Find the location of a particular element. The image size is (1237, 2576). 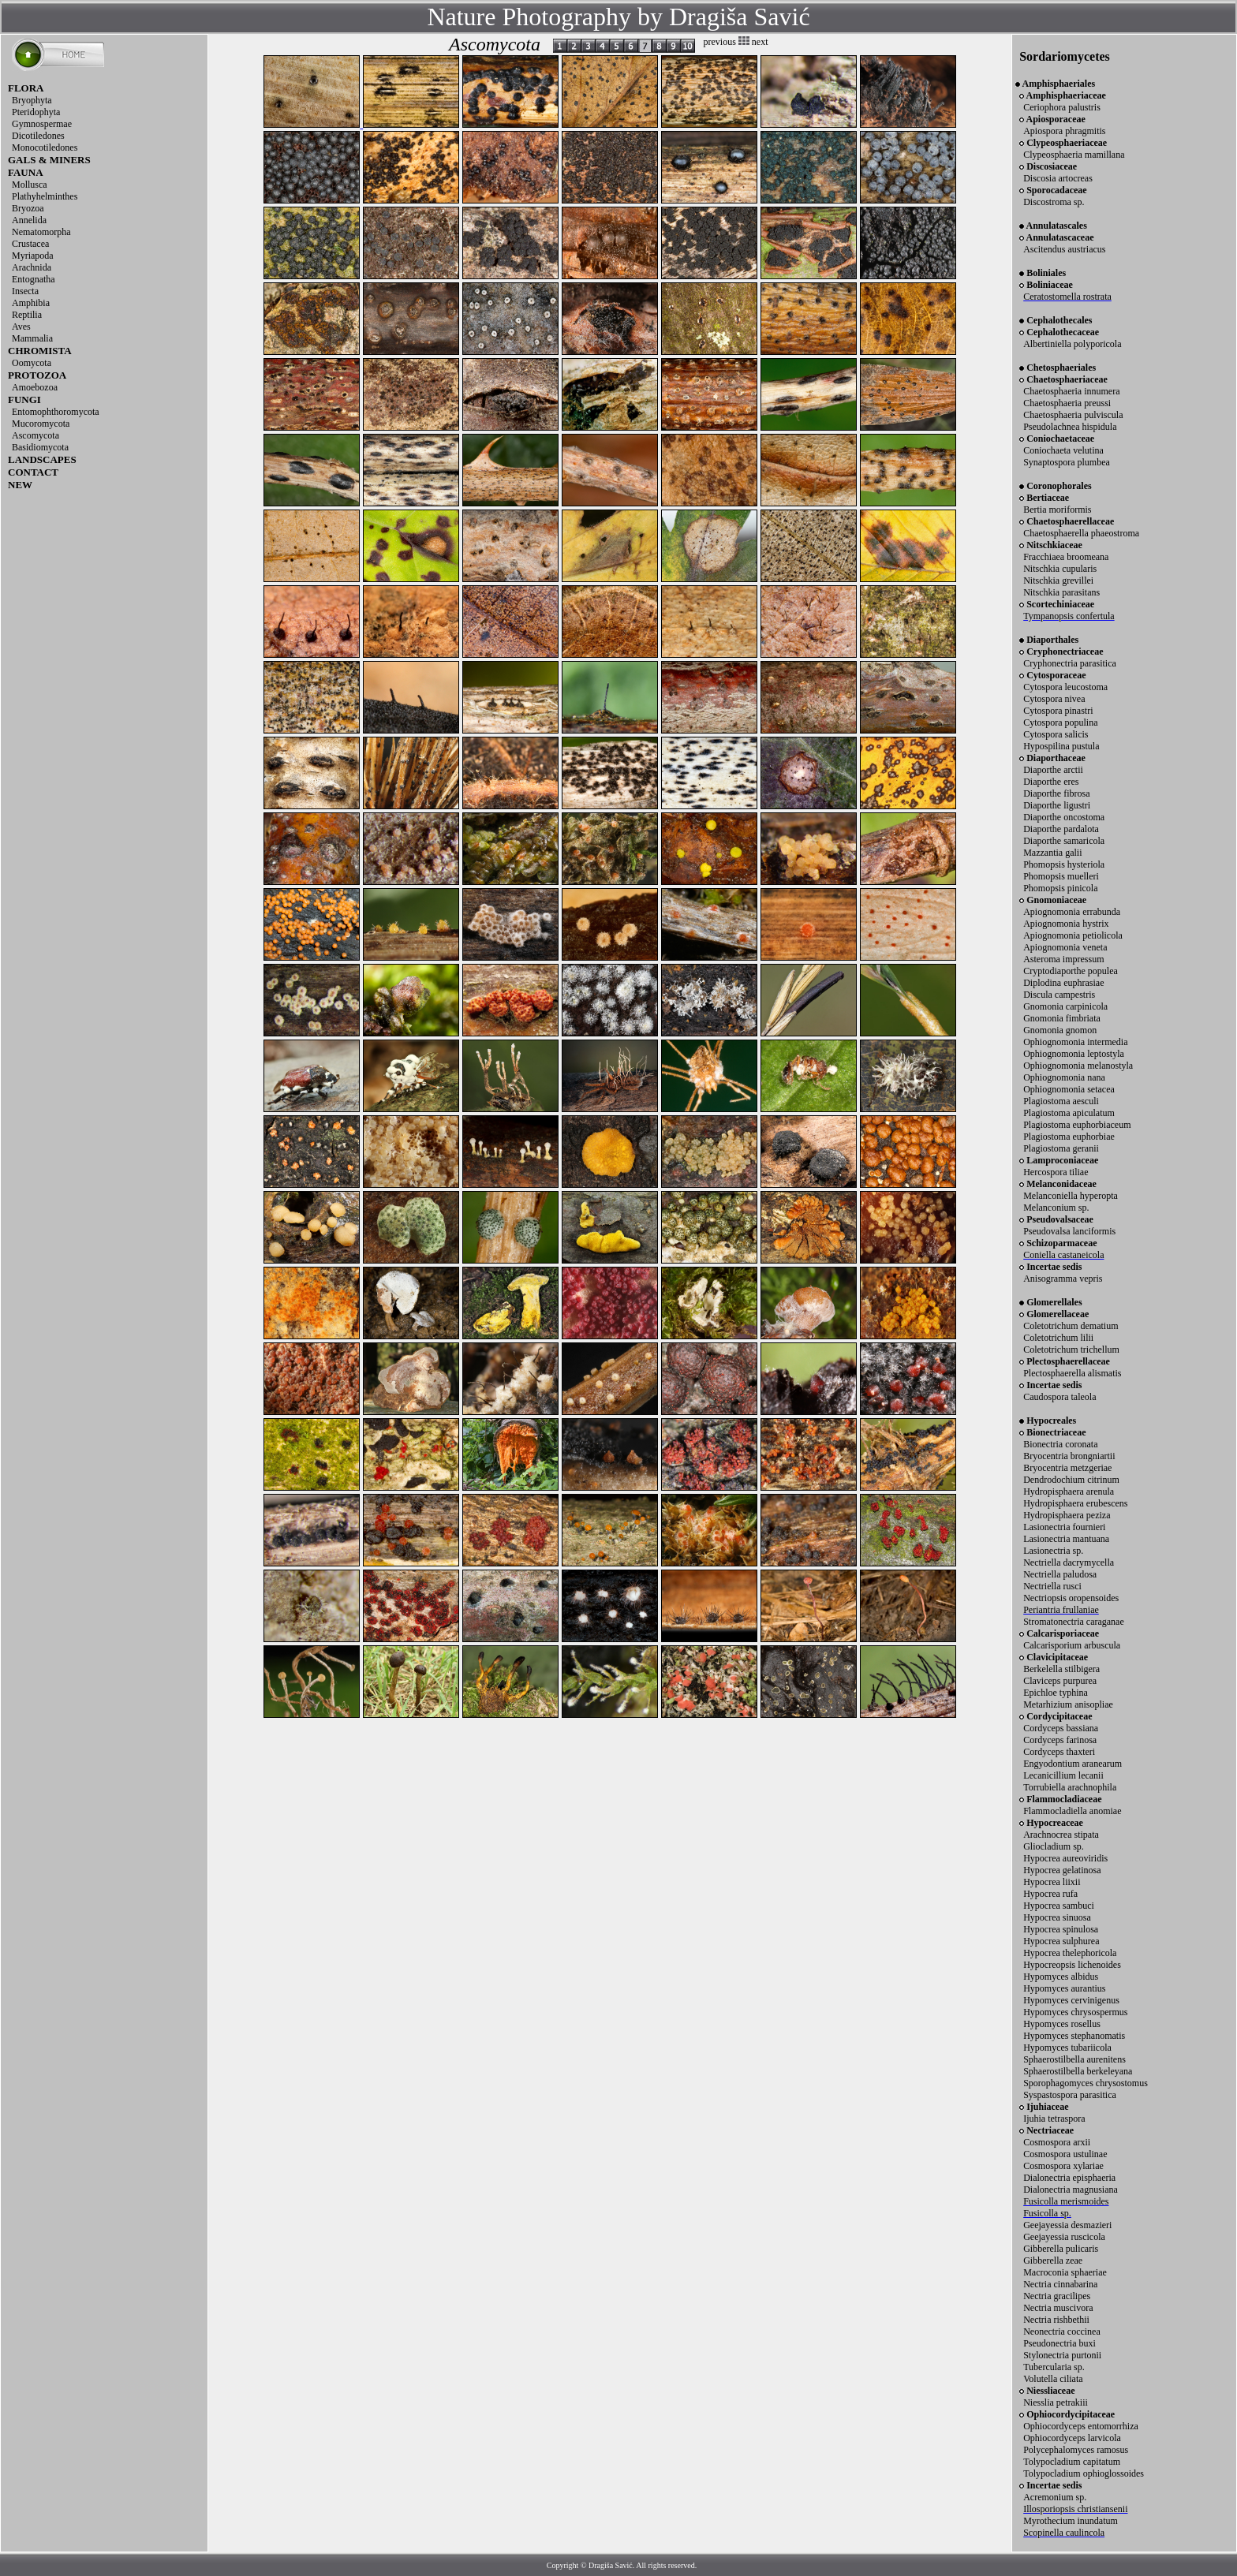

Hypocrea aureoviridis is located at coordinates (1065, 1858).